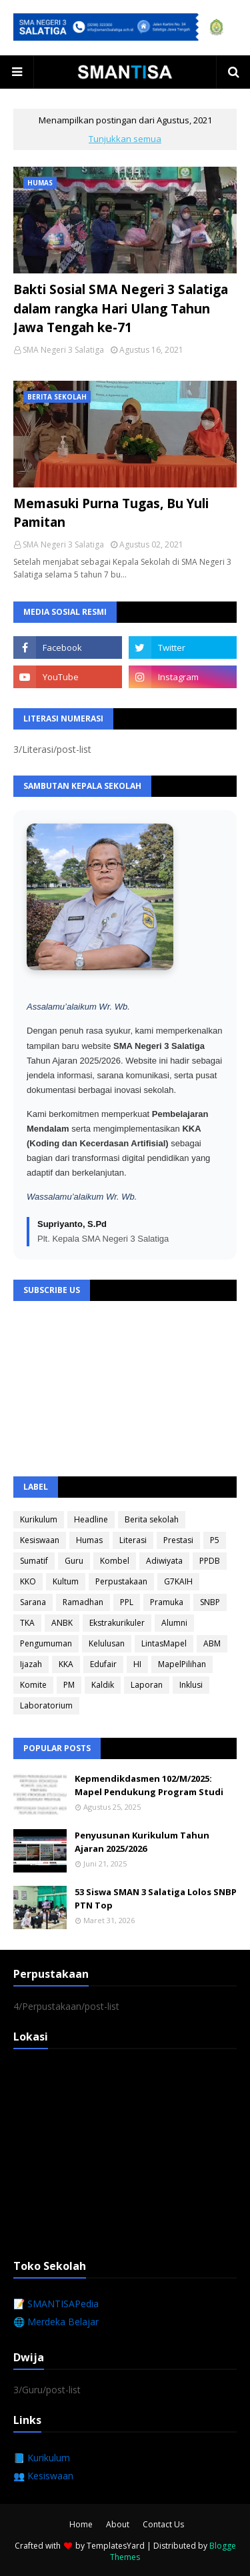 The image size is (250, 2576). Describe the element at coordinates (116, 2545) in the screenshot. I see `TemplatesYard` at that location.